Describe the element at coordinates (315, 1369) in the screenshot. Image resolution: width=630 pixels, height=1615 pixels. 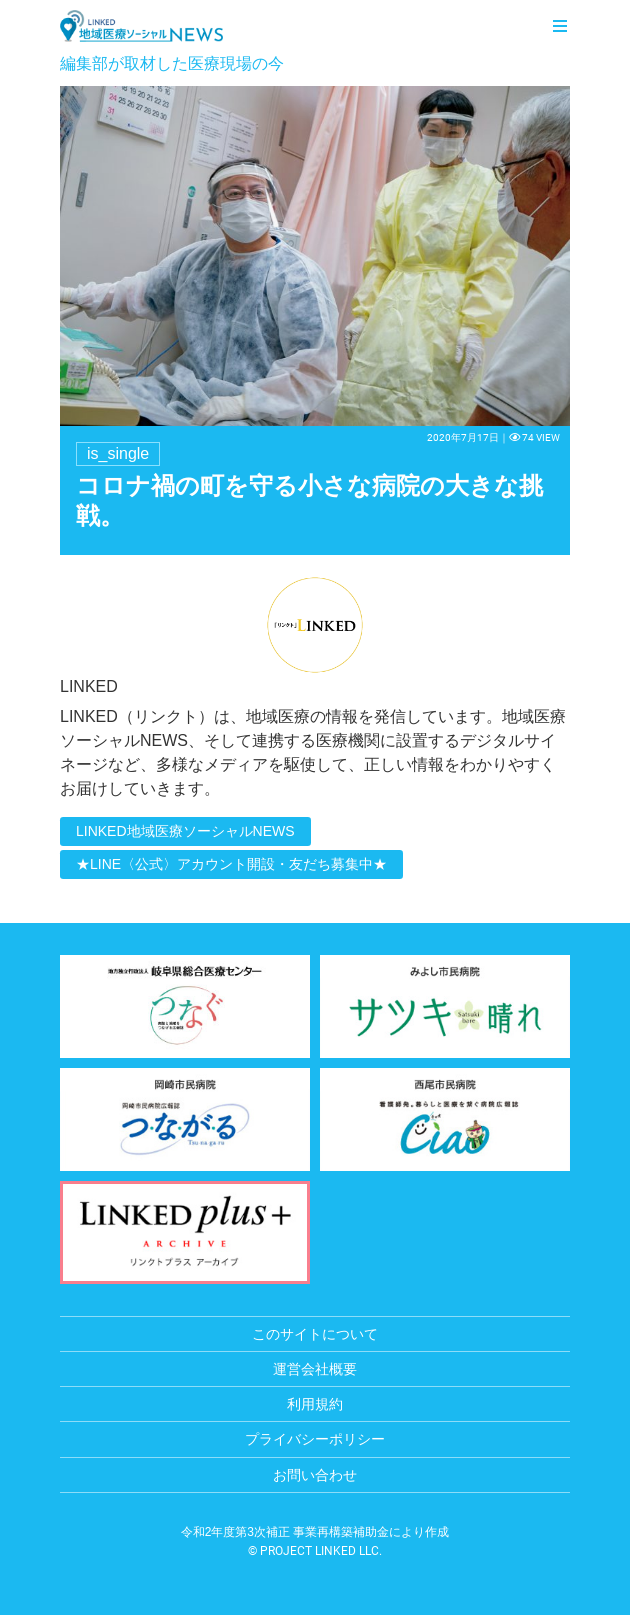
I see `運営会社概要` at that location.